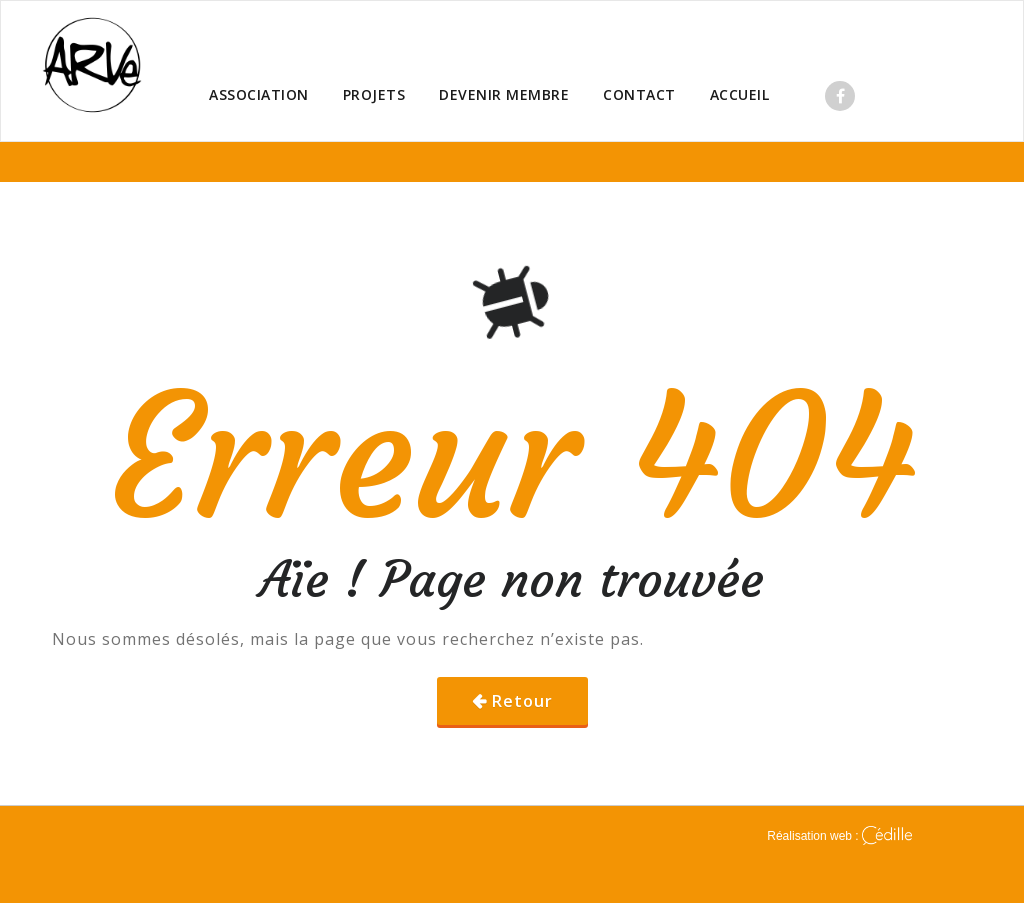 The width and height of the screenshot is (1024, 903). Describe the element at coordinates (639, 94) in the screenshot. I see `CONTACT` at that location.